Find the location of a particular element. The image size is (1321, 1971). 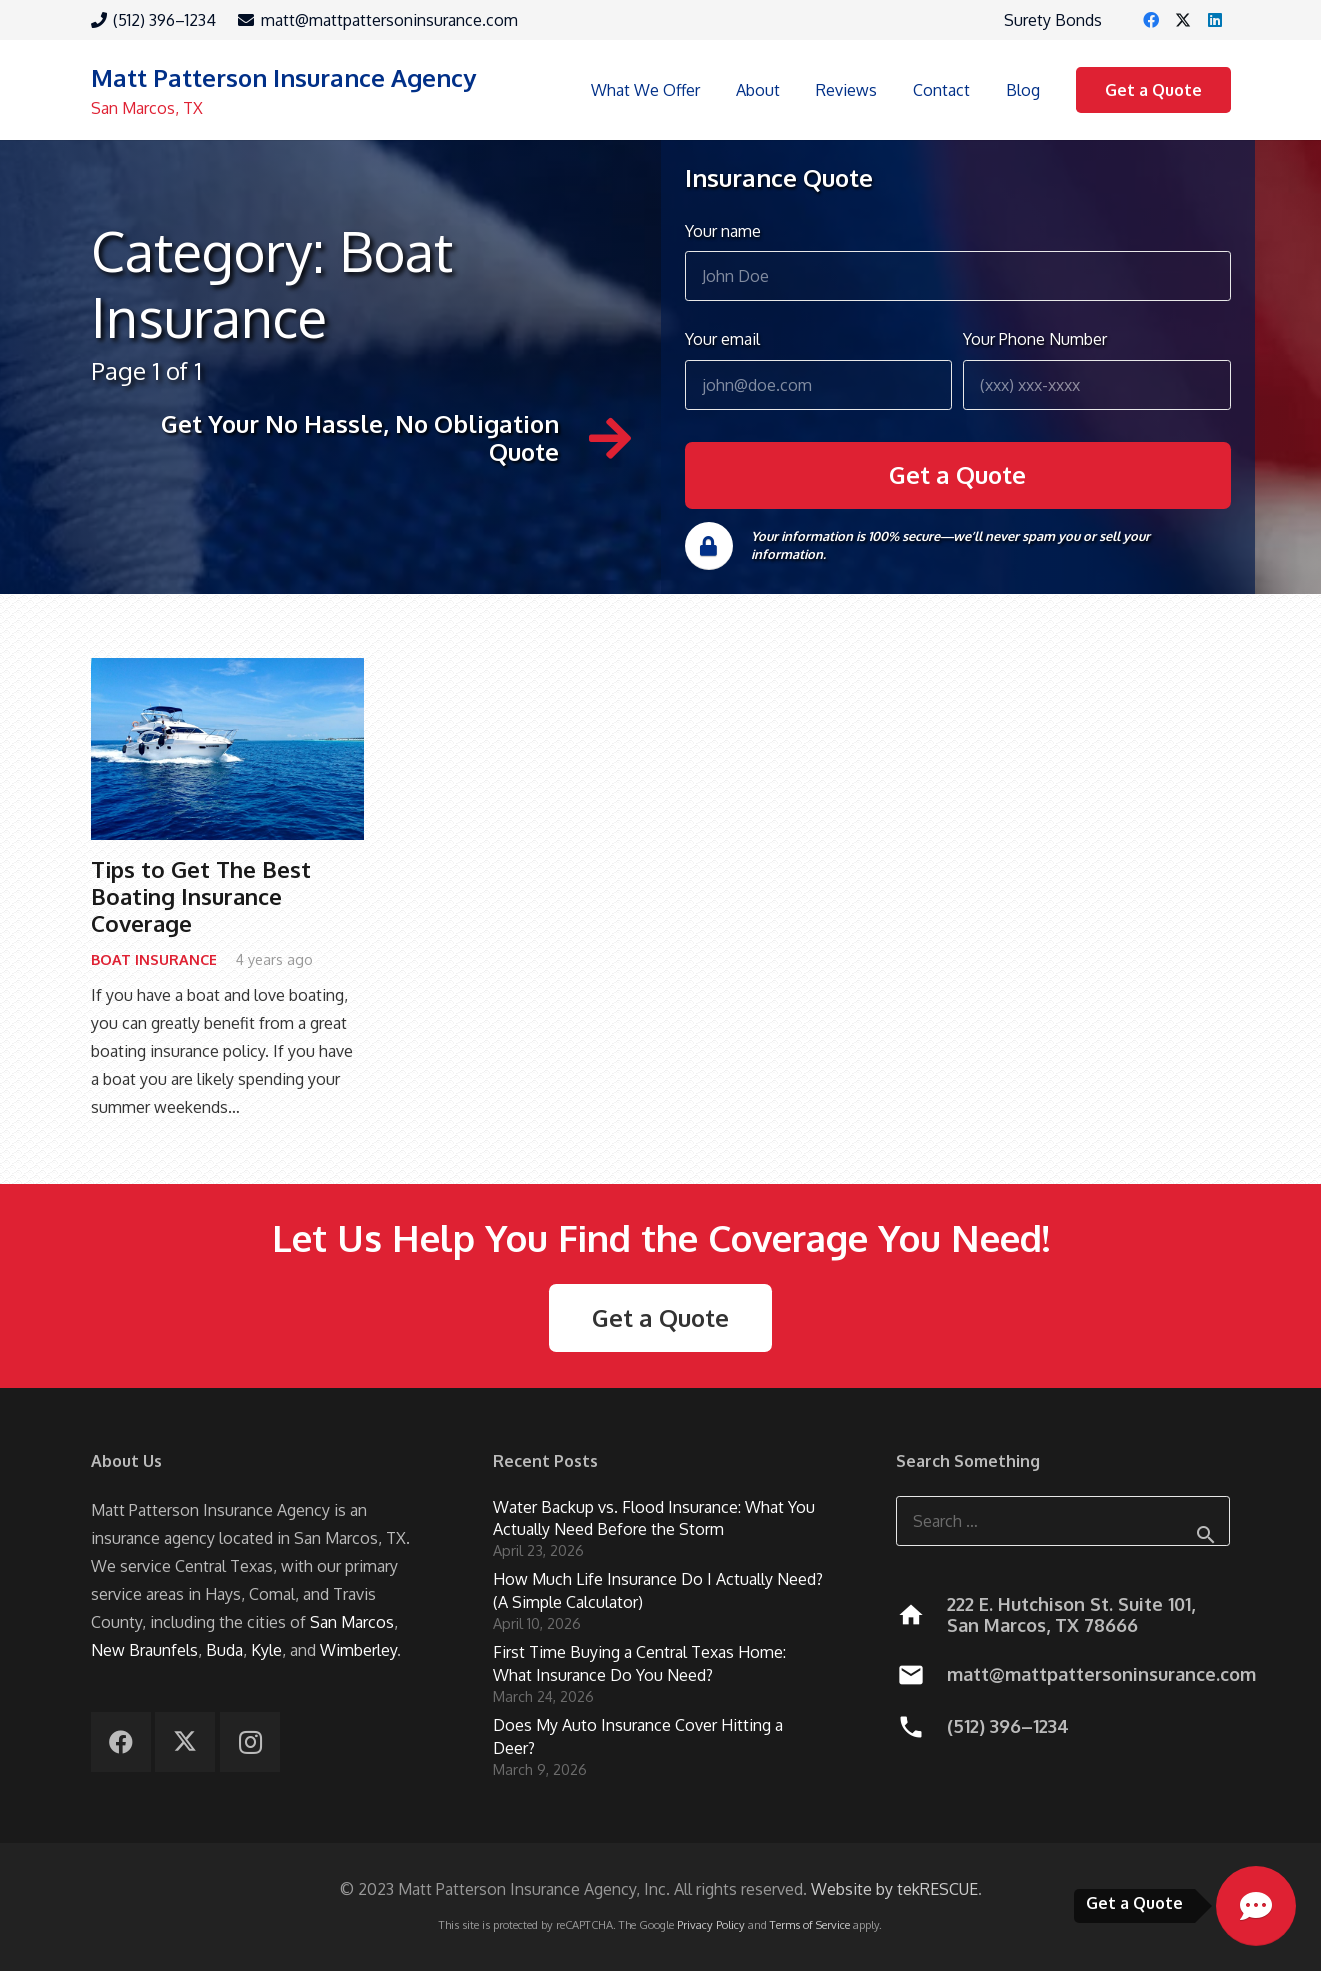

[Facebook] is located at coordinates (1151, 20).